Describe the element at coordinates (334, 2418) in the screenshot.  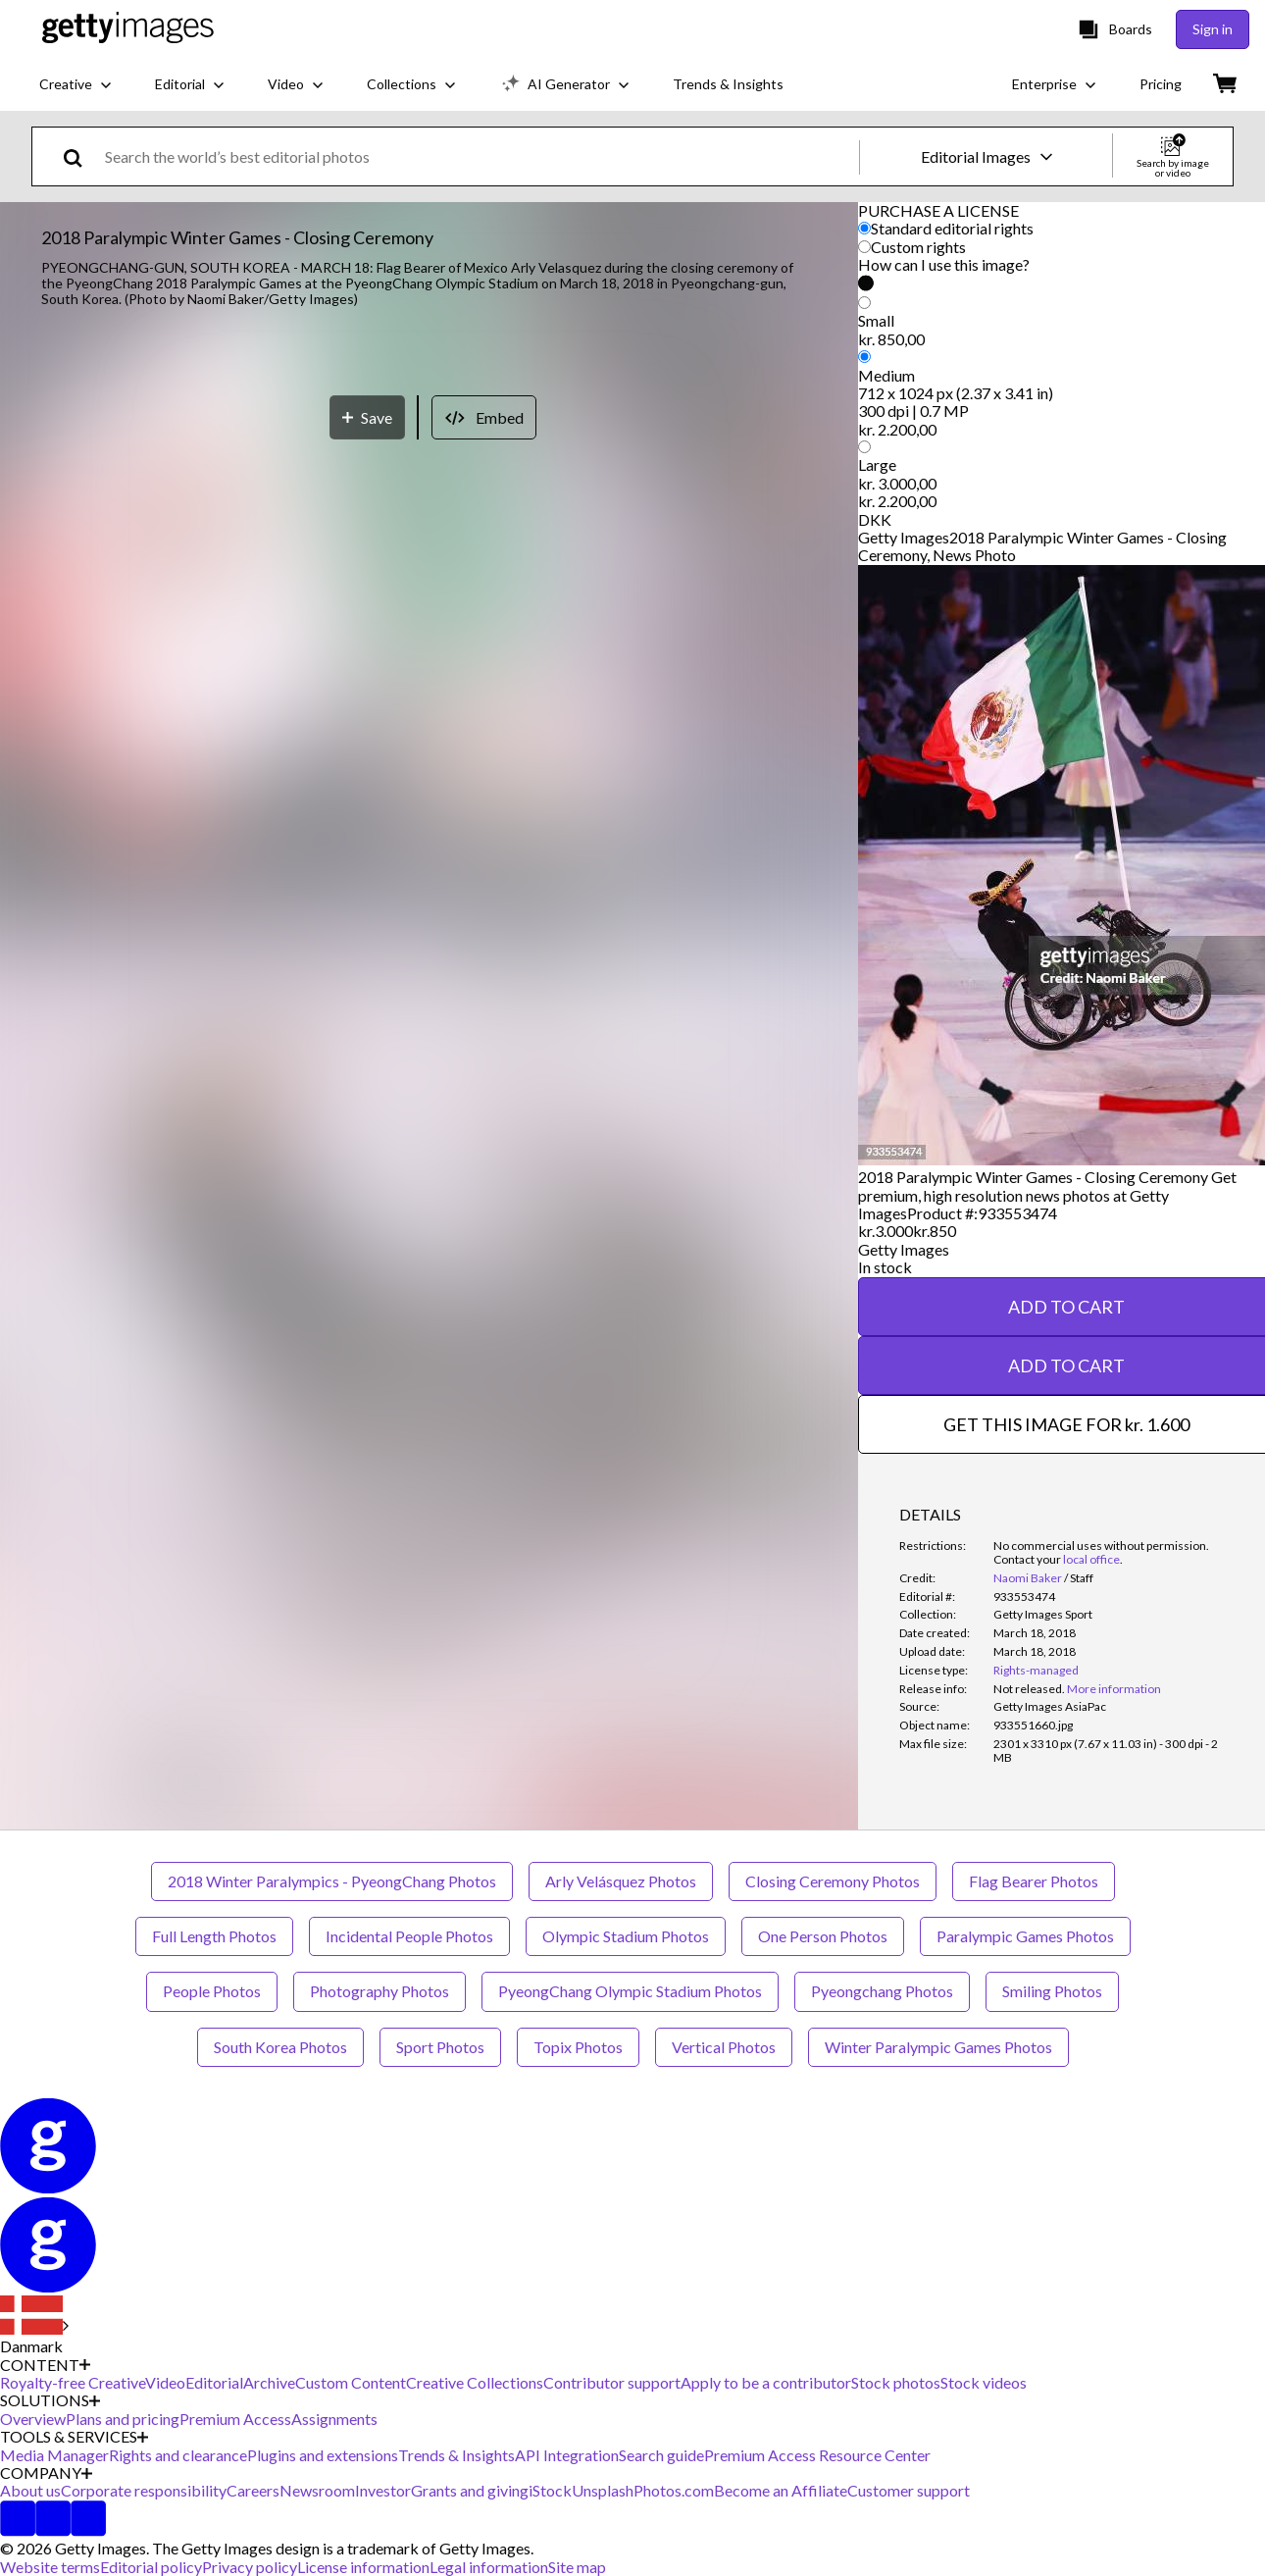
I see `Assignments` at that location.